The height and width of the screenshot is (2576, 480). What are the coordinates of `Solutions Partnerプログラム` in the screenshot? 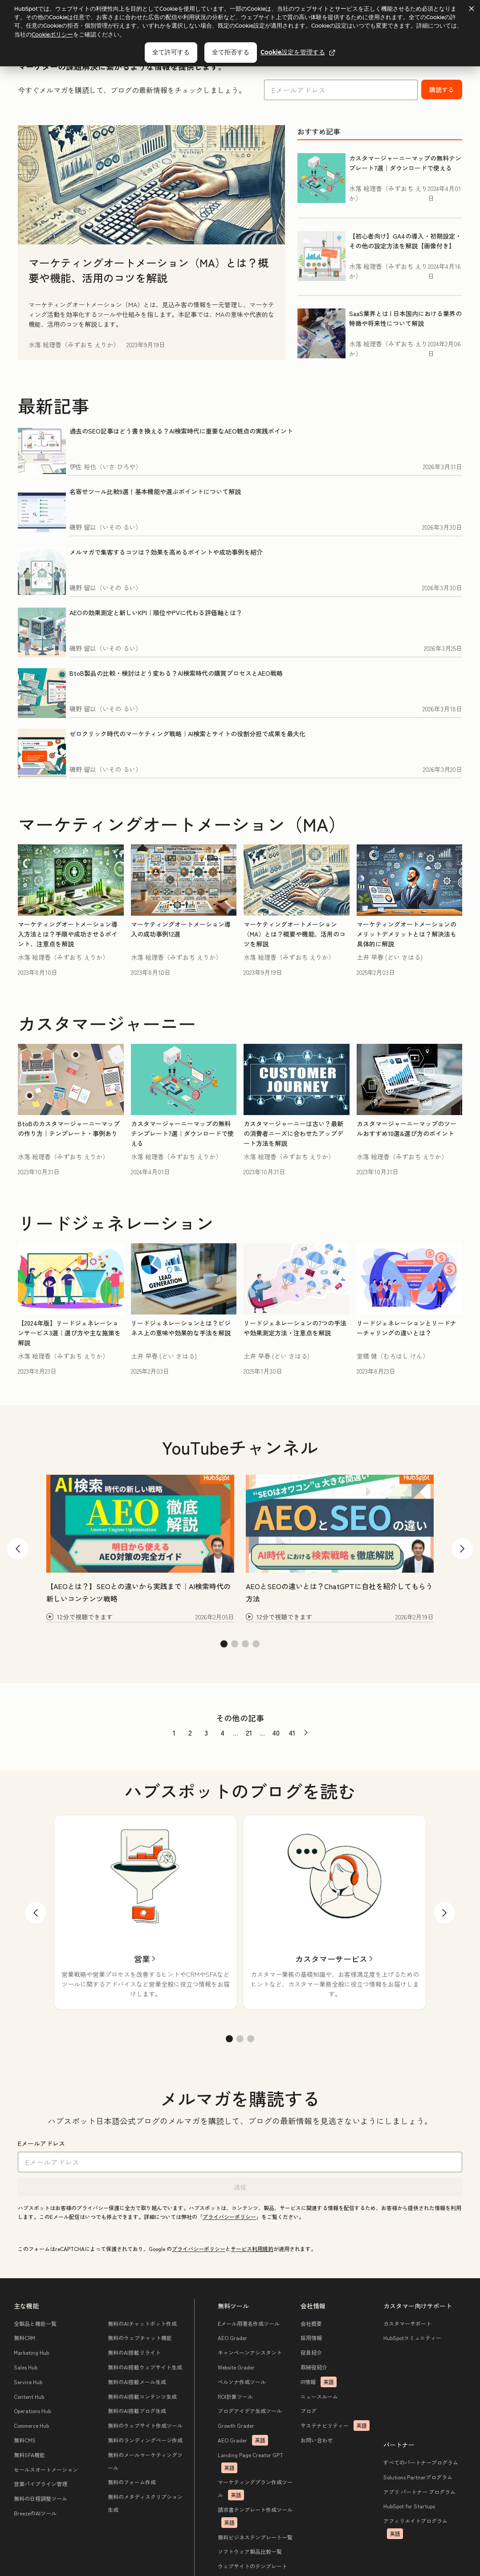 It's located at (417, 2477).